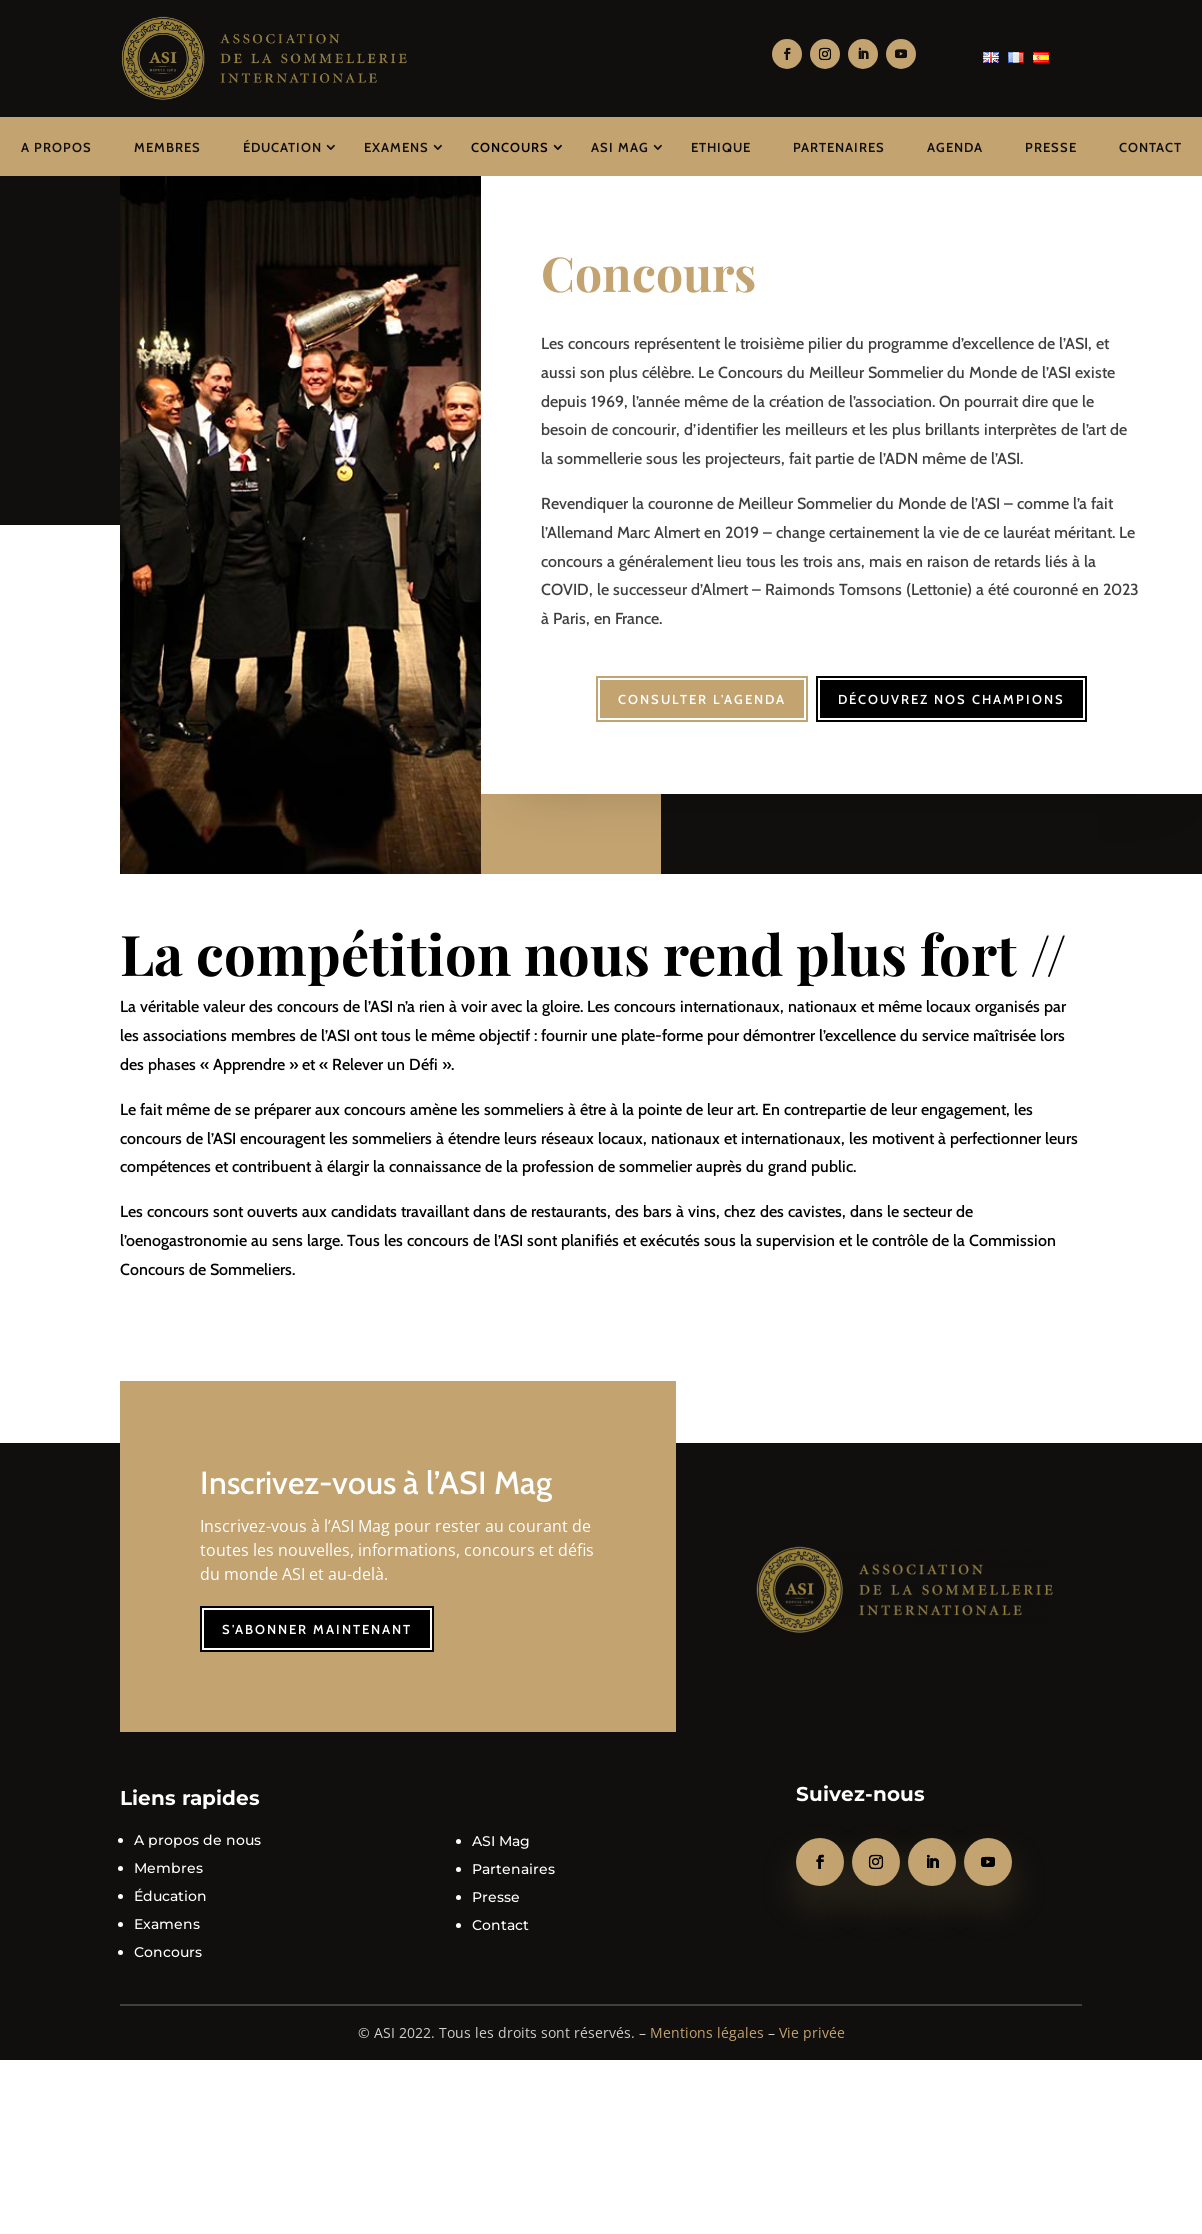  I want to click on Concours, so click(510, 147).